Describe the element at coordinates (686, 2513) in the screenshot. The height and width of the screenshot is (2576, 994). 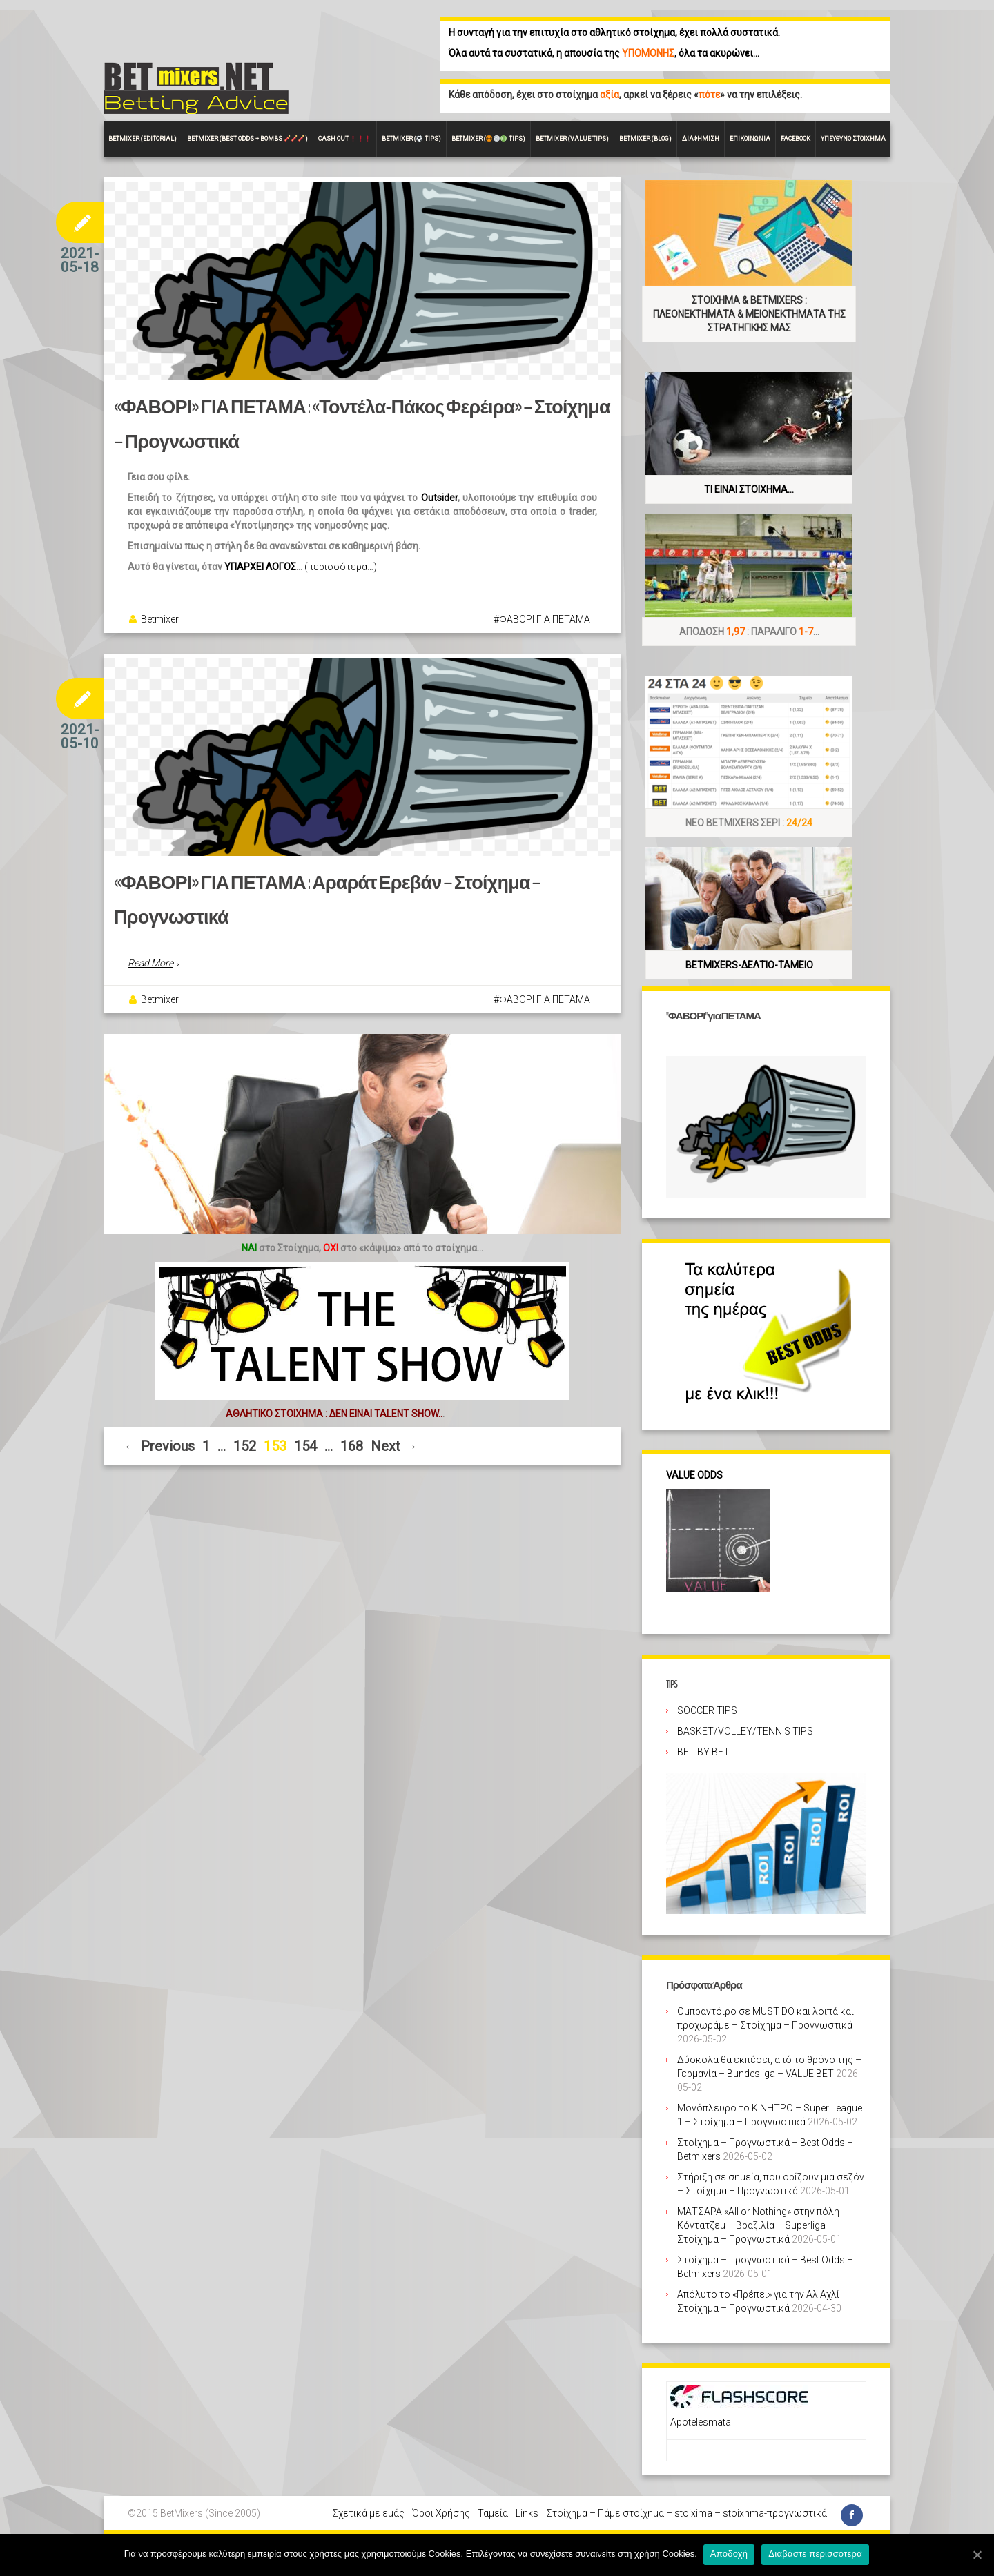
I see `Στοίχημα – Πάμε στοίχημα – stoixima – stoixhma-προγνωστικά` at that location.